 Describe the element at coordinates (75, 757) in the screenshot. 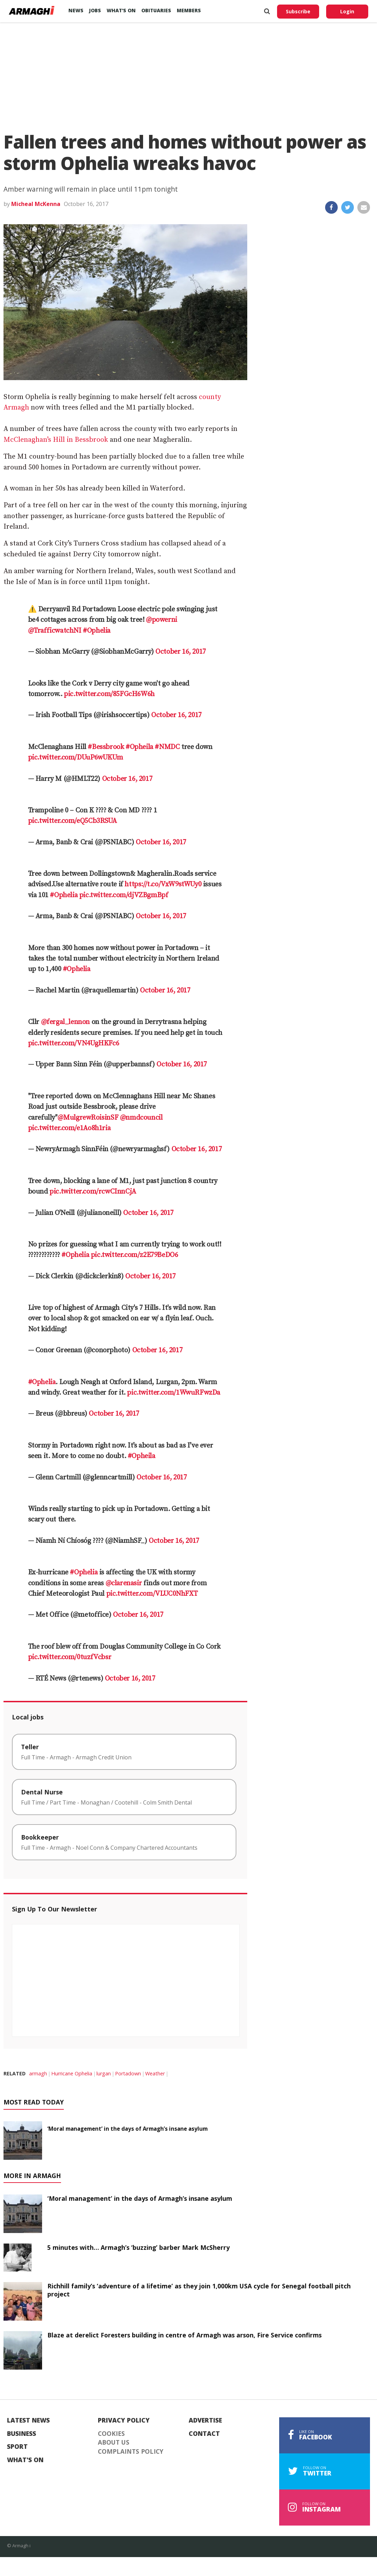

I see `pic.twitter.com/DUuP6wUKUm` at that location.